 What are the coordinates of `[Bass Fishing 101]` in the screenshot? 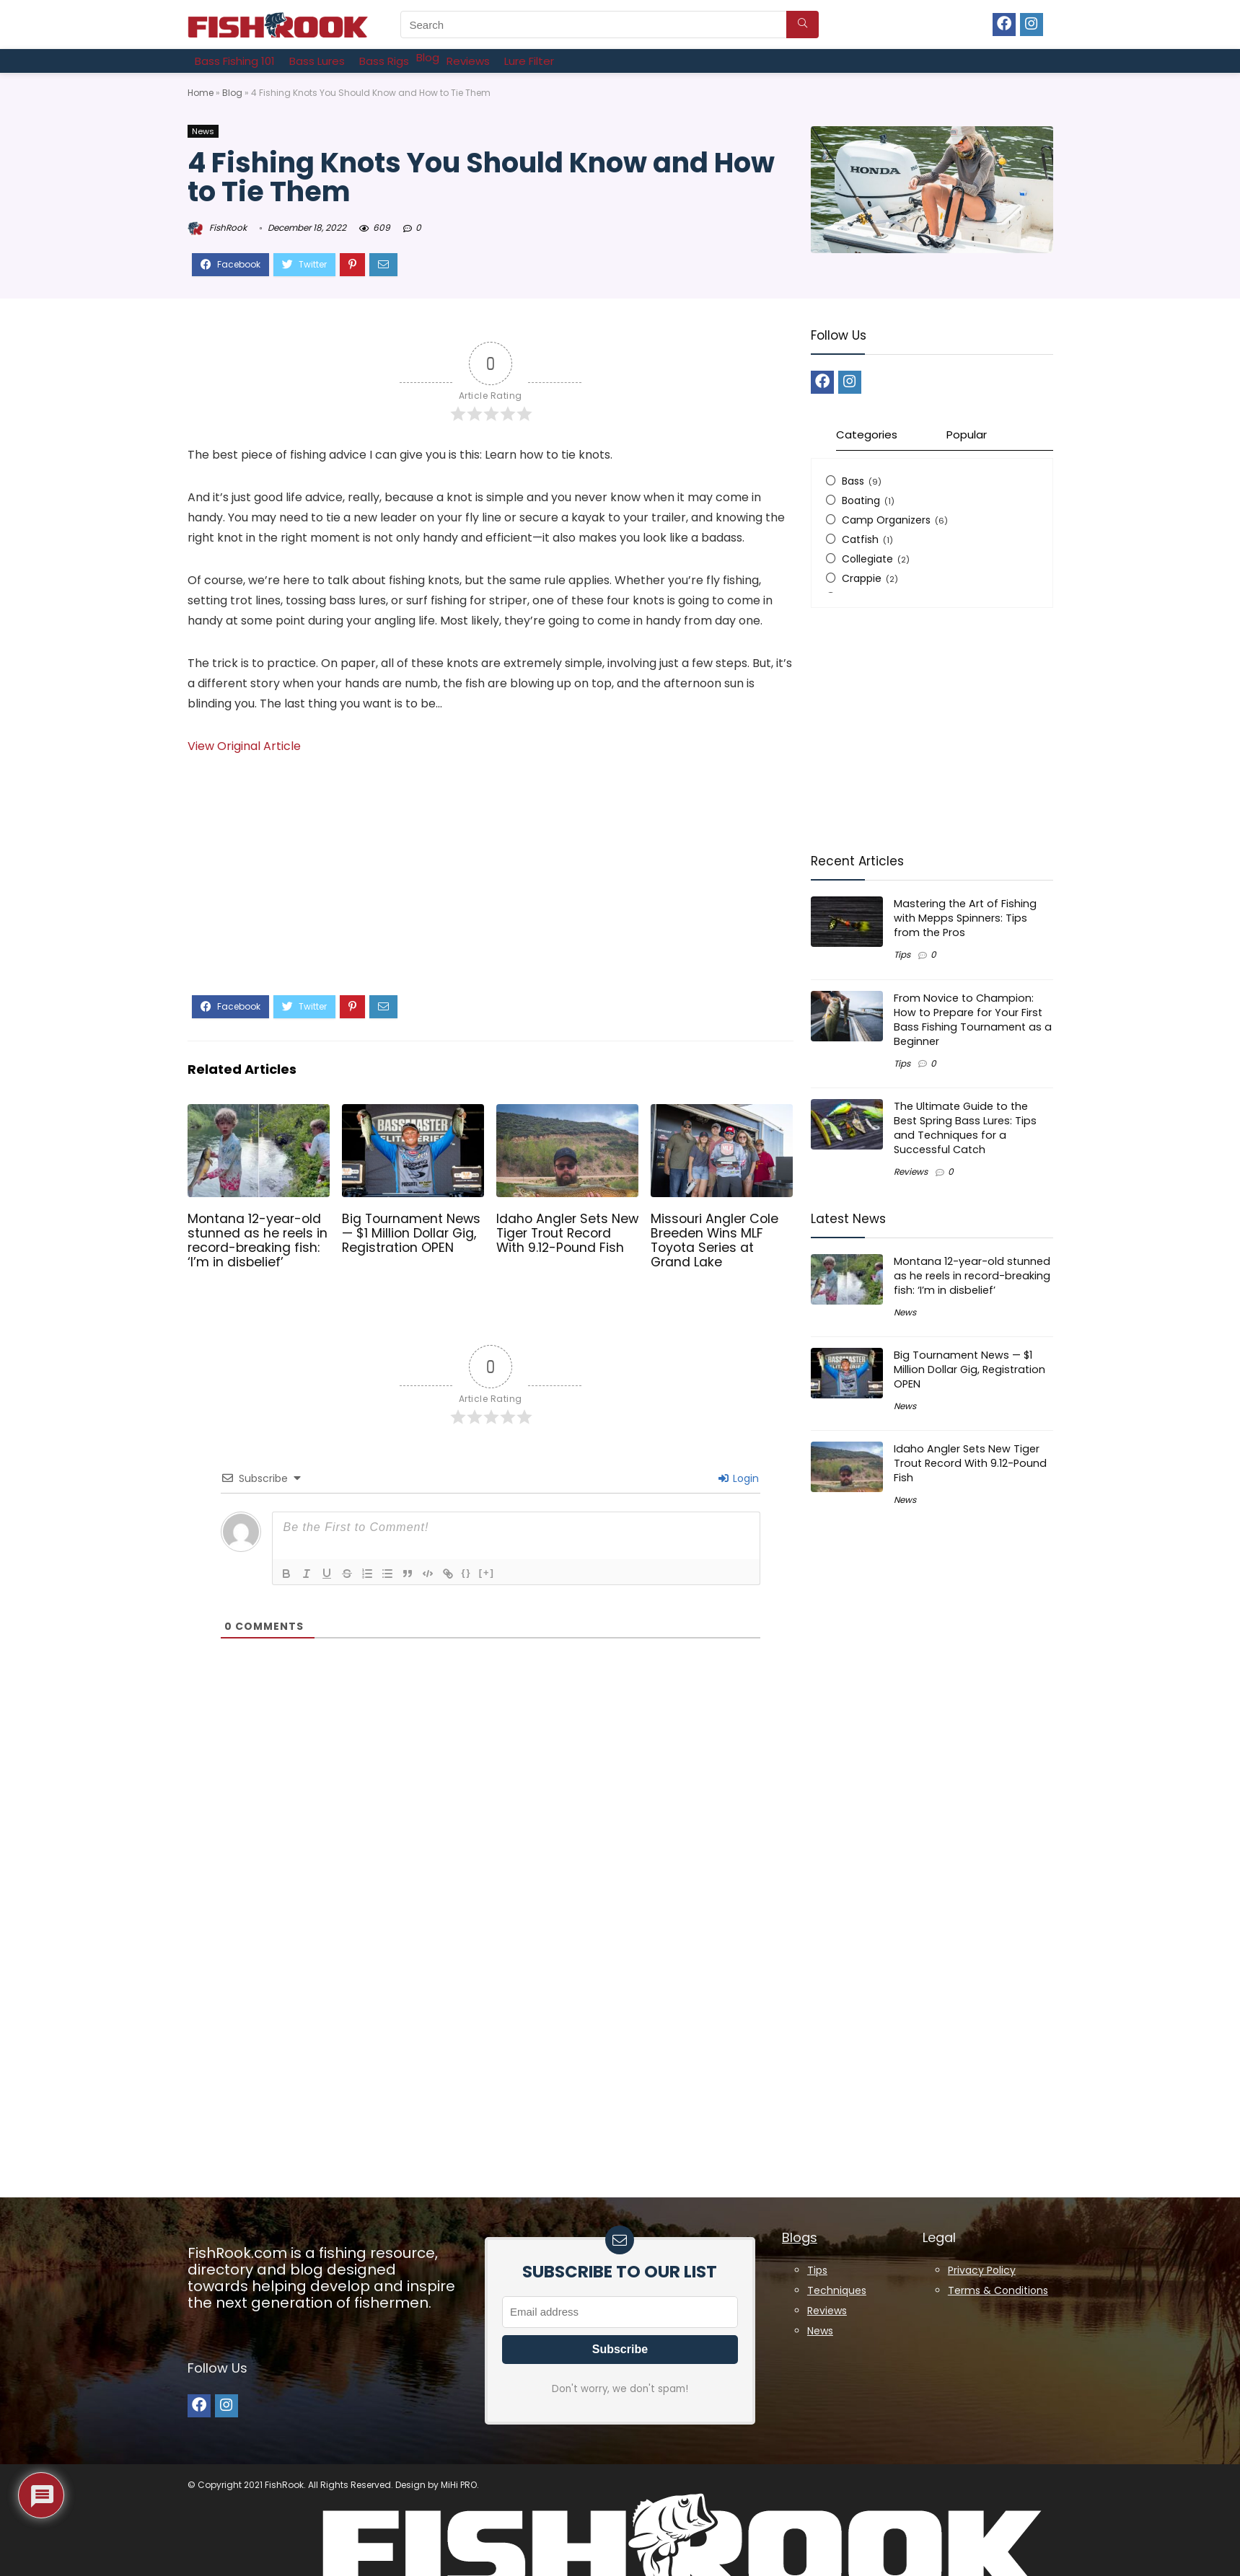 It's located at (235, 61).